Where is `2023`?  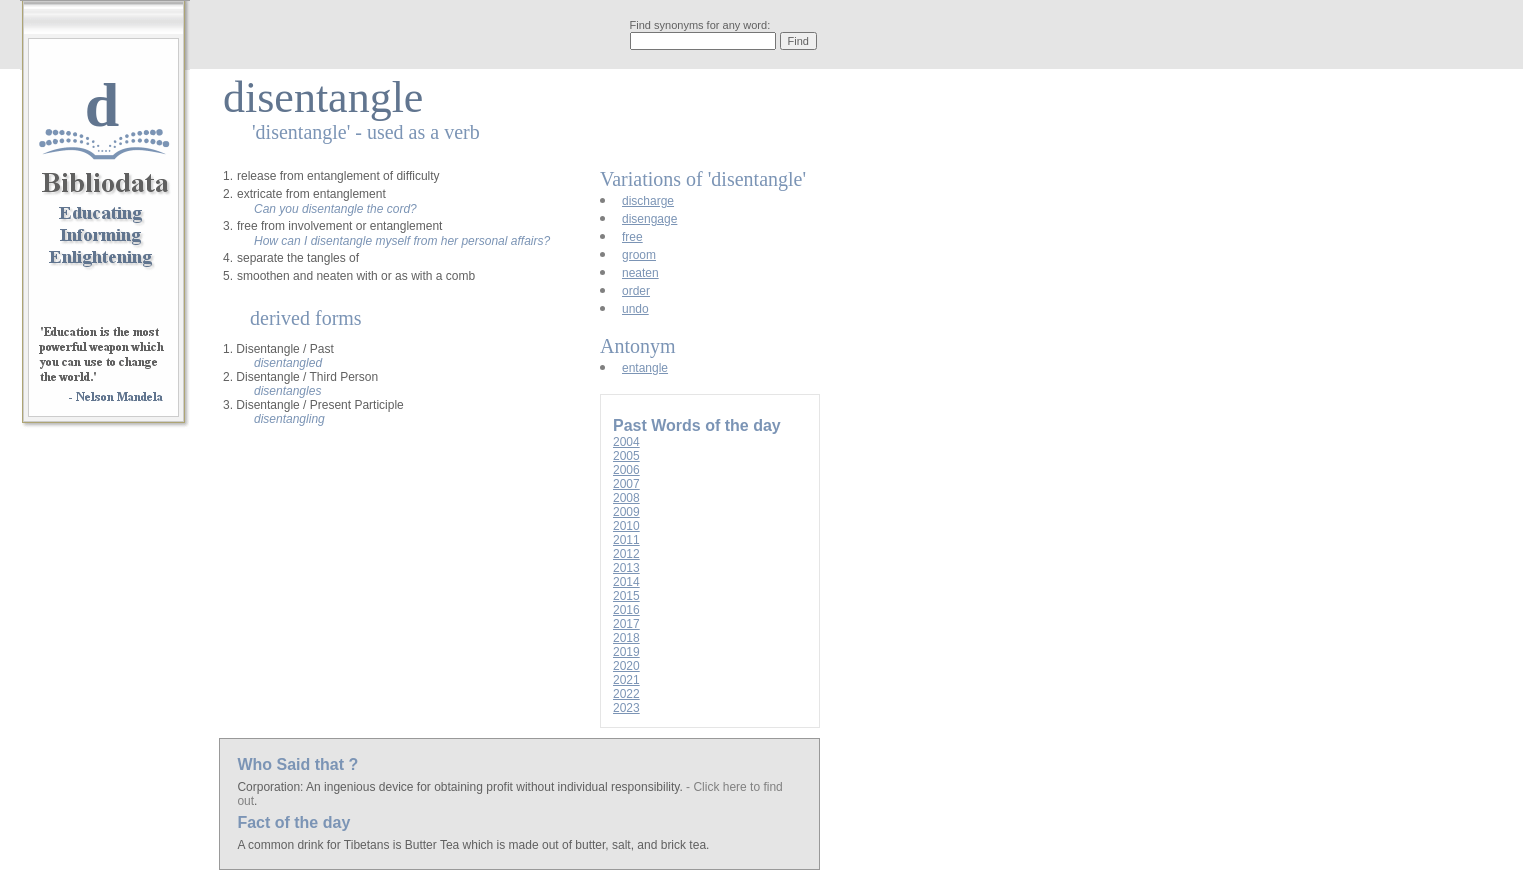
2023 is located at coordinates (626, 708).